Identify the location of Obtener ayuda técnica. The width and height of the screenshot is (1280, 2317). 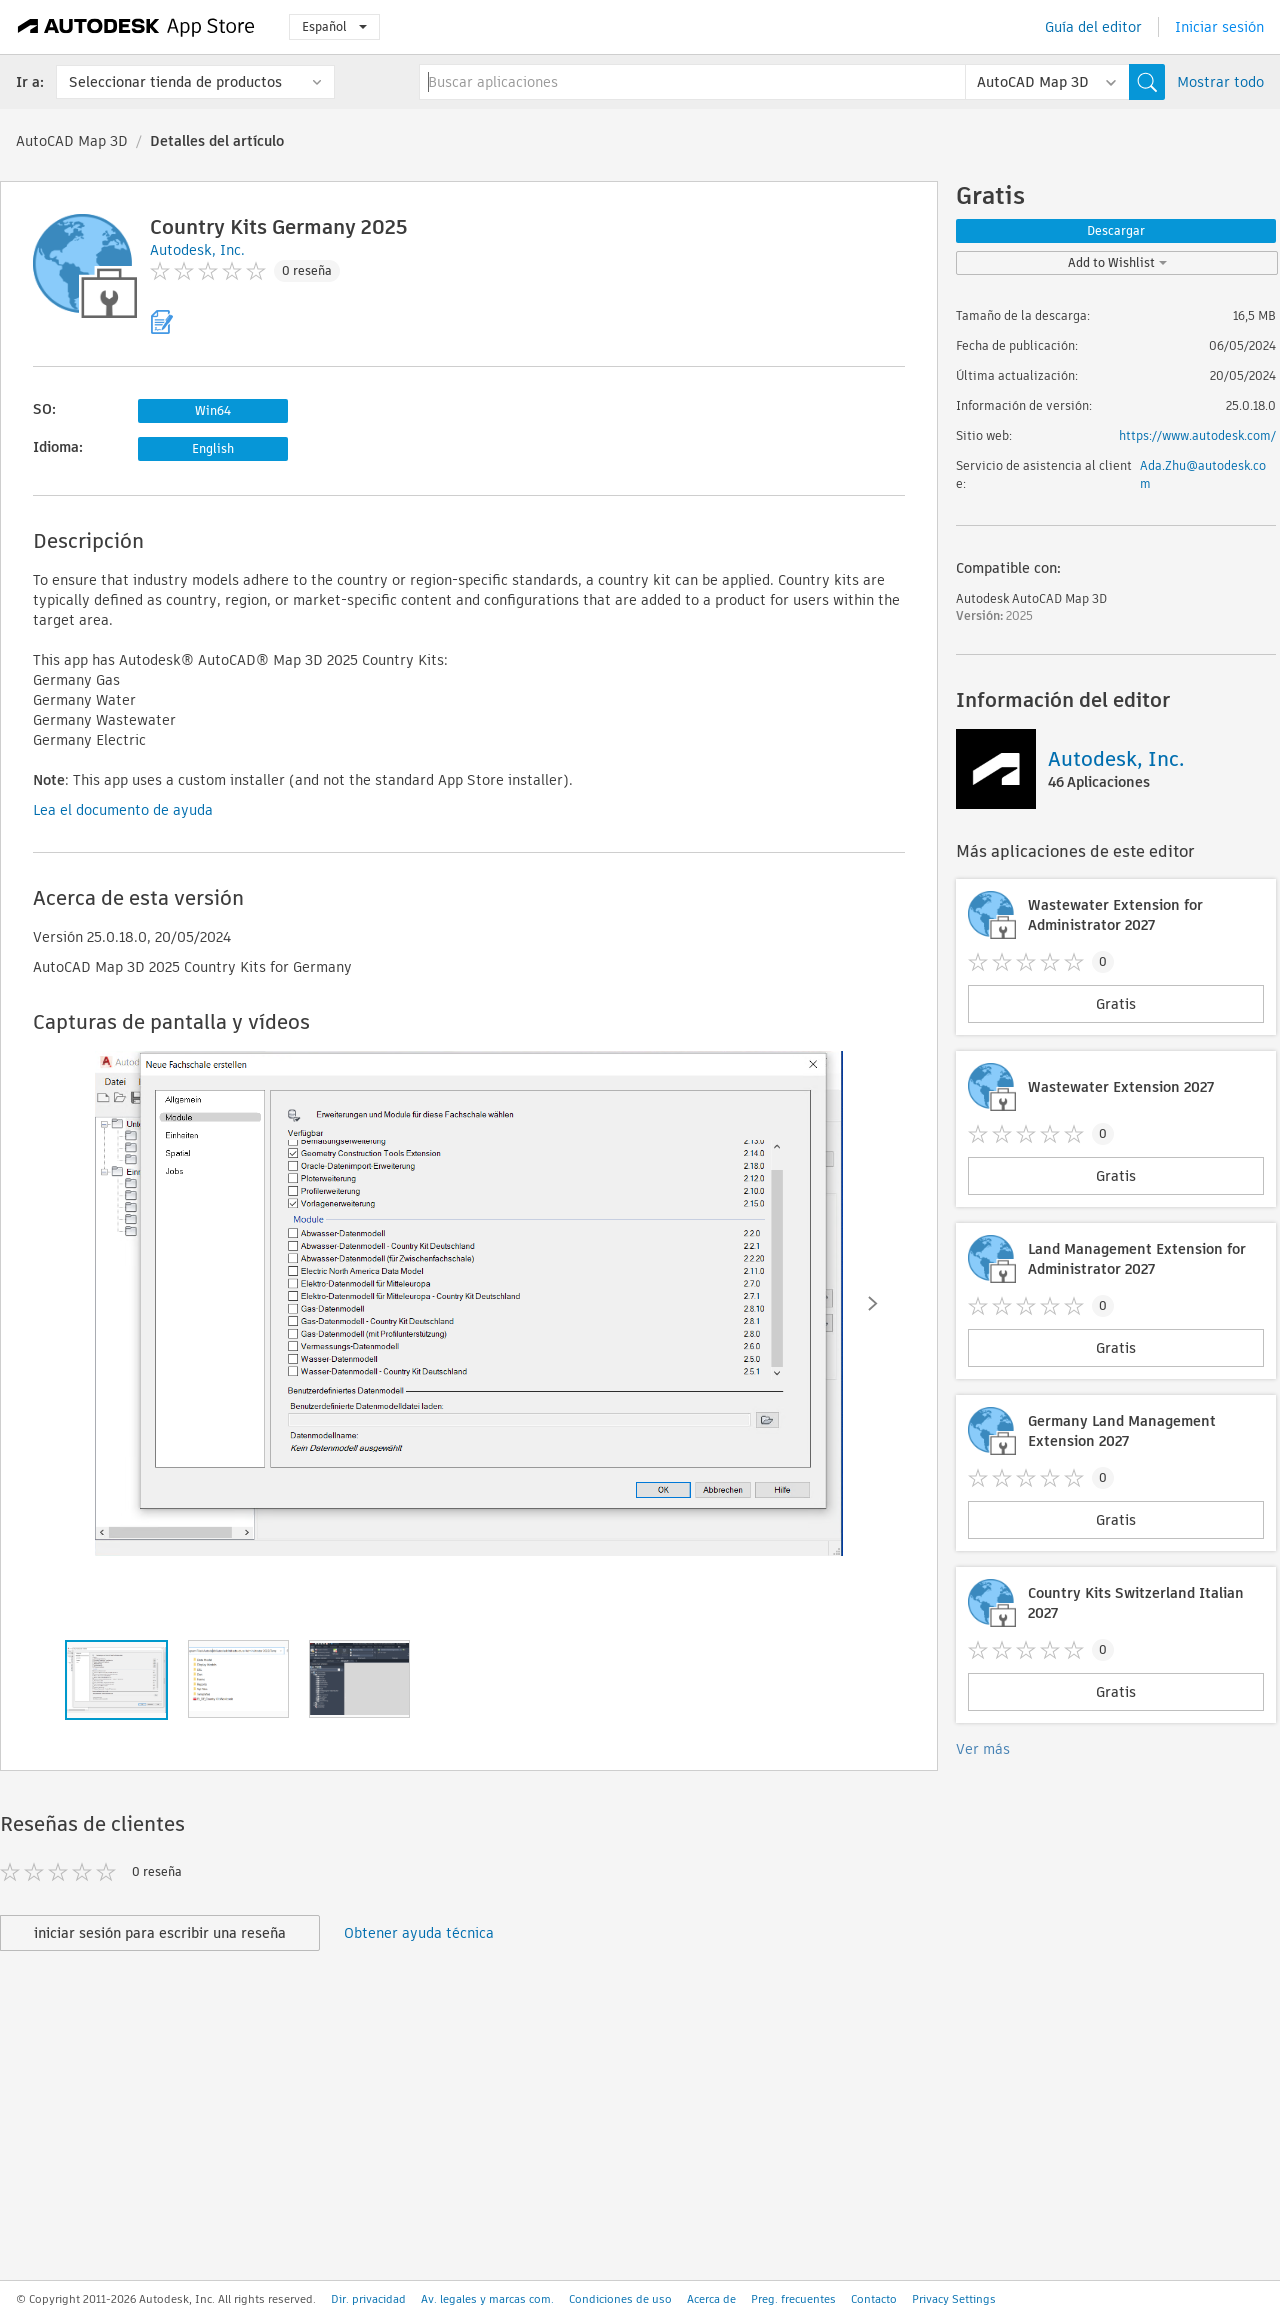
(419, 1933).